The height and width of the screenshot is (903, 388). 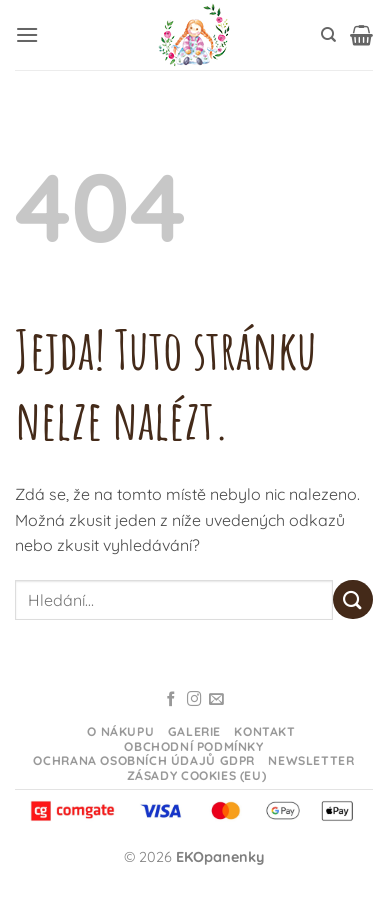 I want to click on Obchodní podmínky, so click(x=193, y=746).